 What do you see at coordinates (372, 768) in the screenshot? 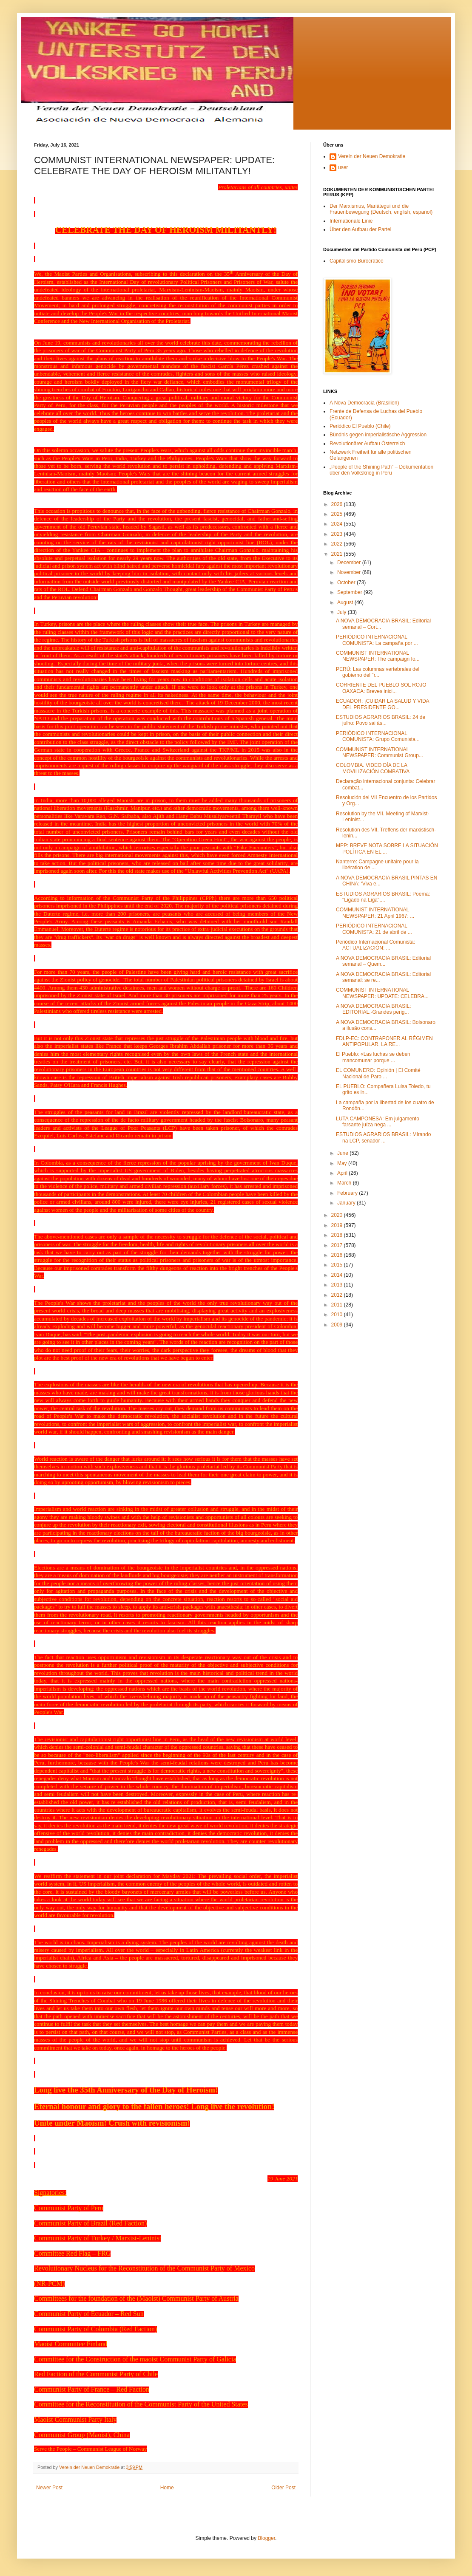
I see `COLOMBIA. VIDEO DÍA DE LA MOVILIZACIÓN COMBATIVA` at bounding box center [372, 768].